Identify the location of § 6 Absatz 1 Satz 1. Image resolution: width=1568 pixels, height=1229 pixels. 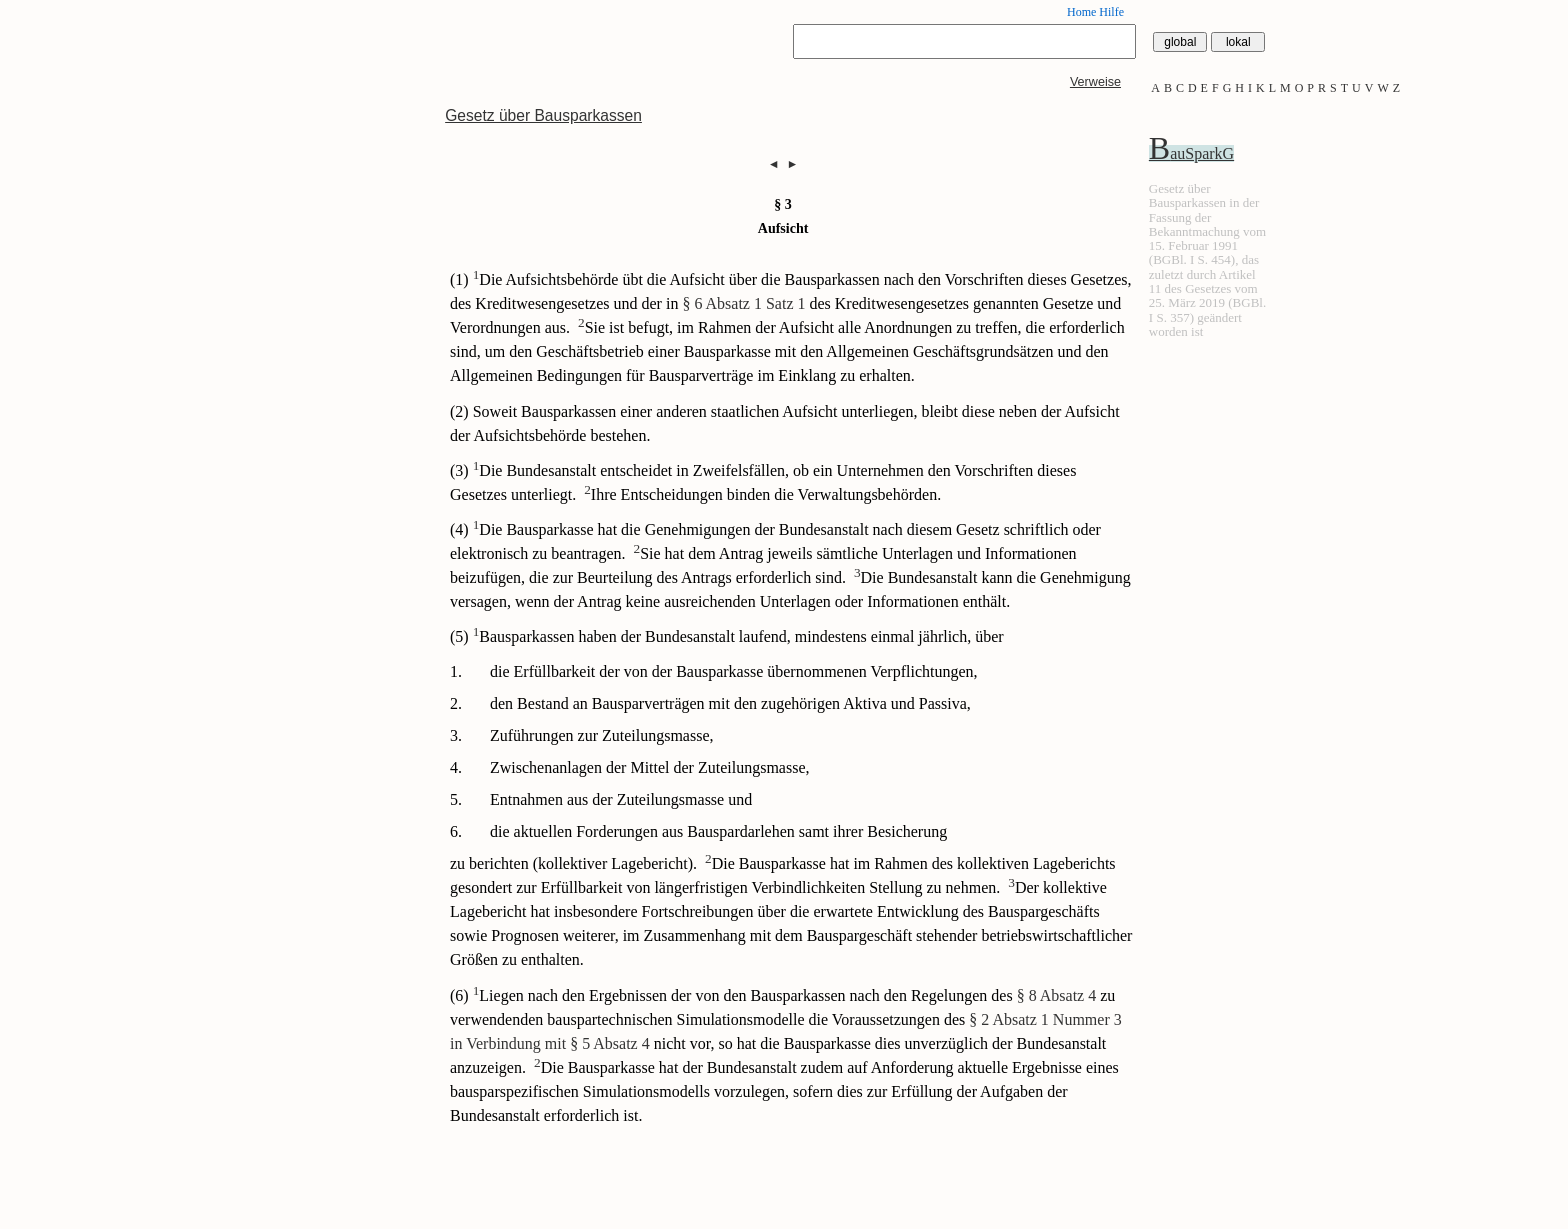
(743, 303).